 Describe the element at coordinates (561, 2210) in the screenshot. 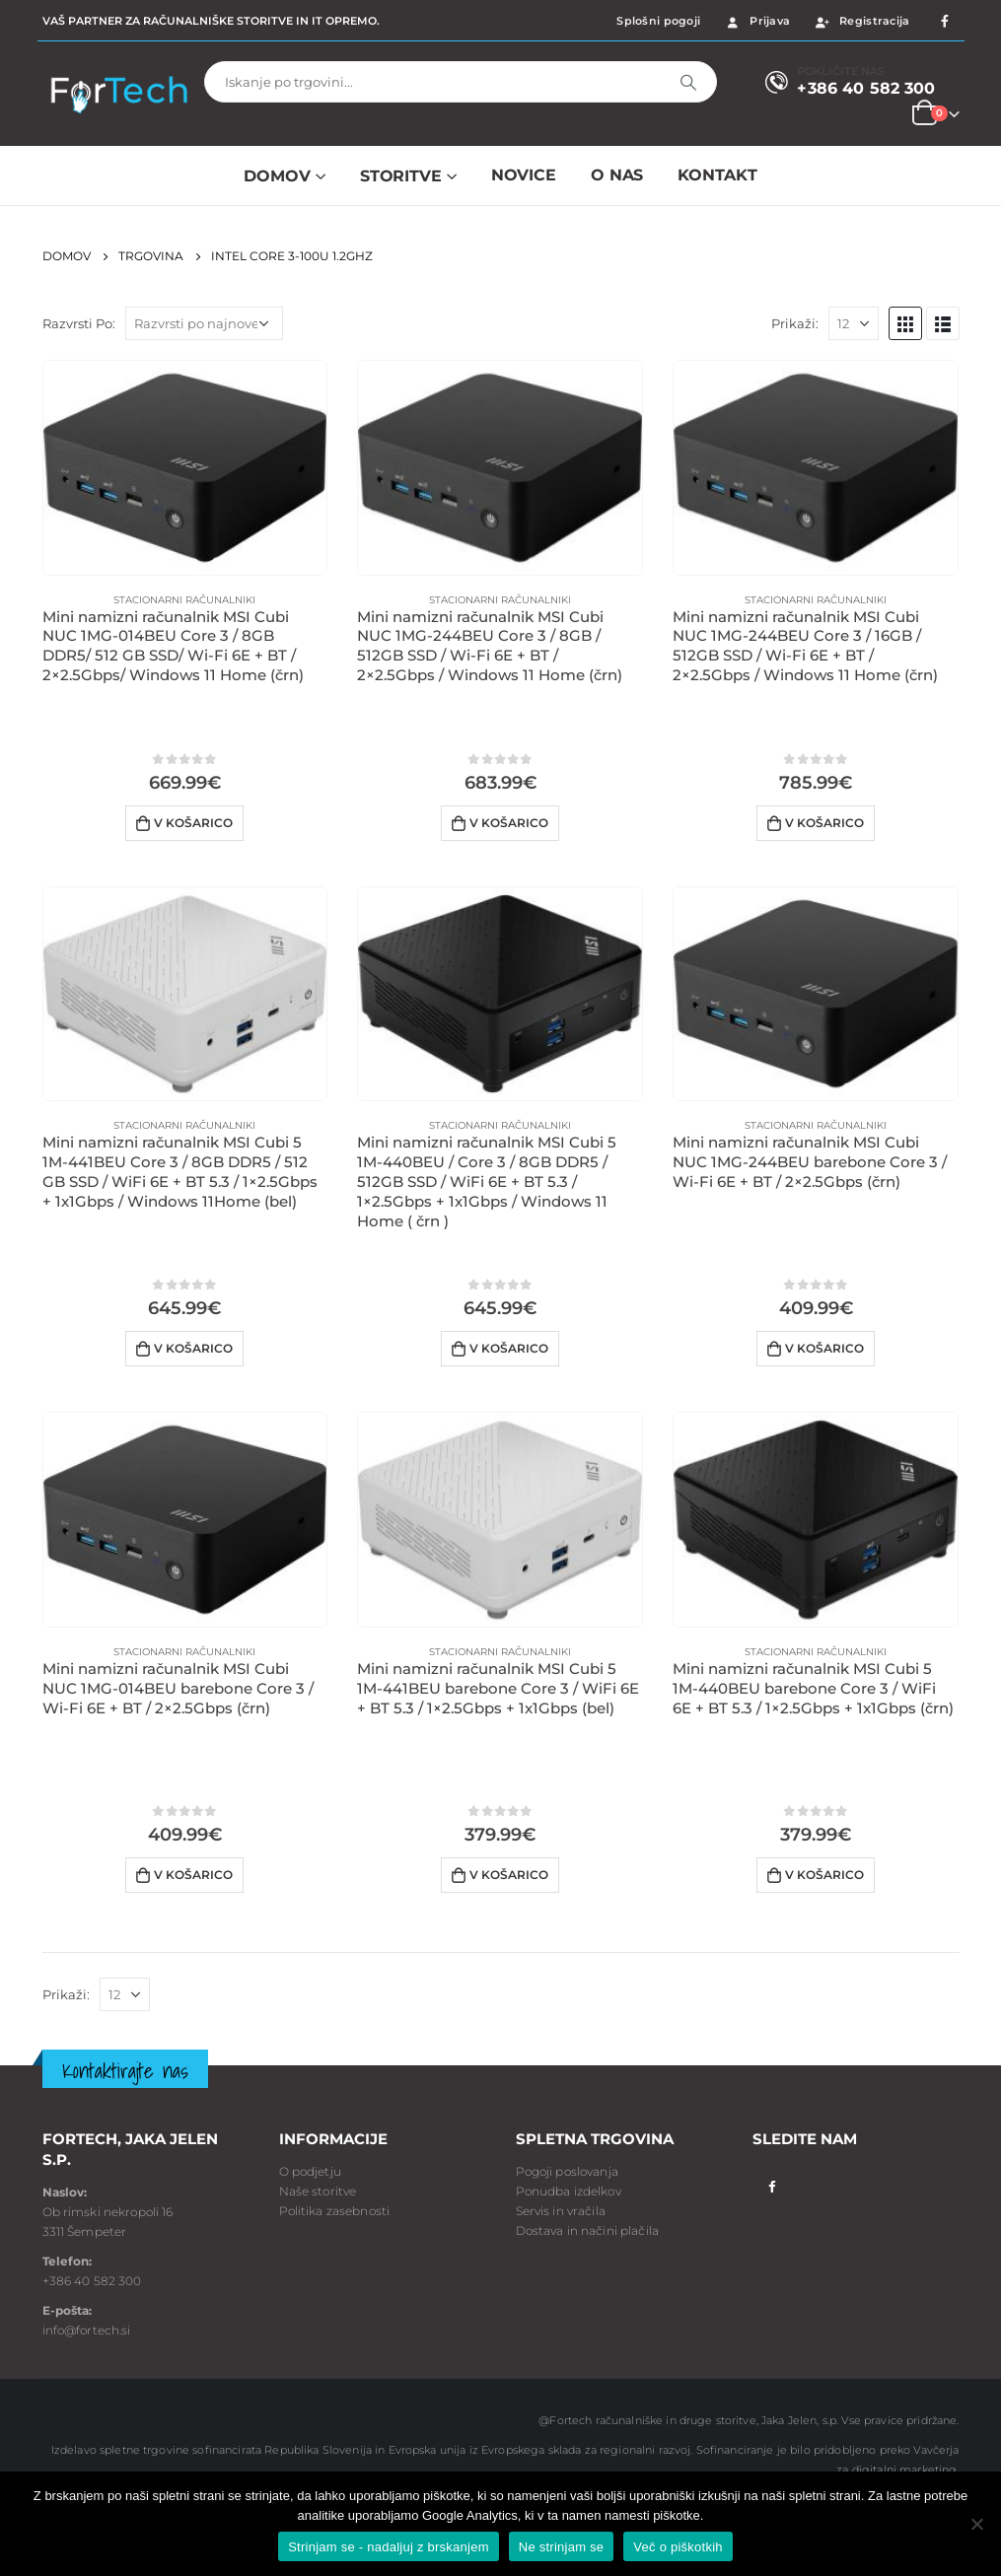

I see `Servis in vračila` at that location.